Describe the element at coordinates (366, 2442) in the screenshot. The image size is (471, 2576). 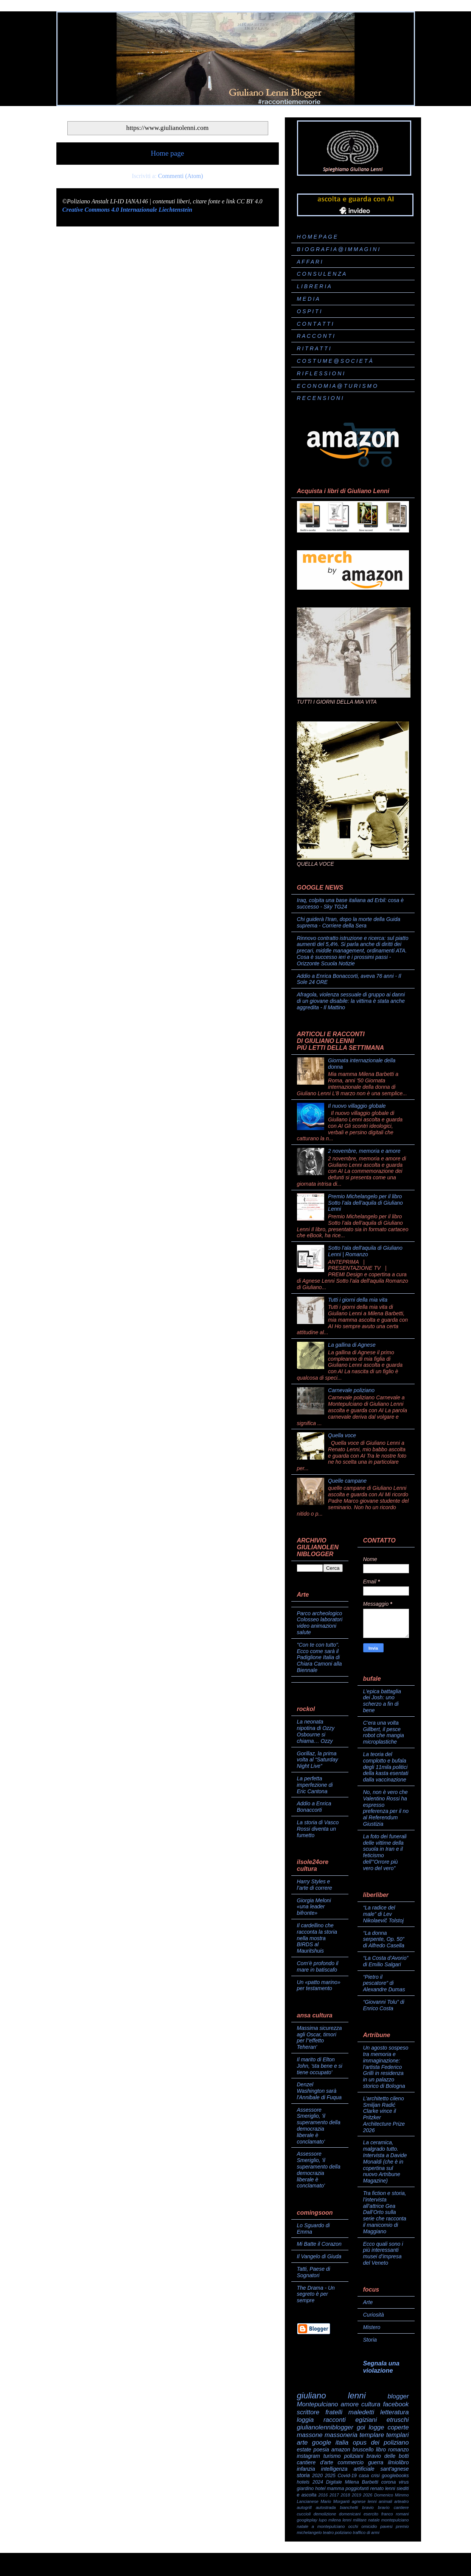
I see `opus dei` at that location.